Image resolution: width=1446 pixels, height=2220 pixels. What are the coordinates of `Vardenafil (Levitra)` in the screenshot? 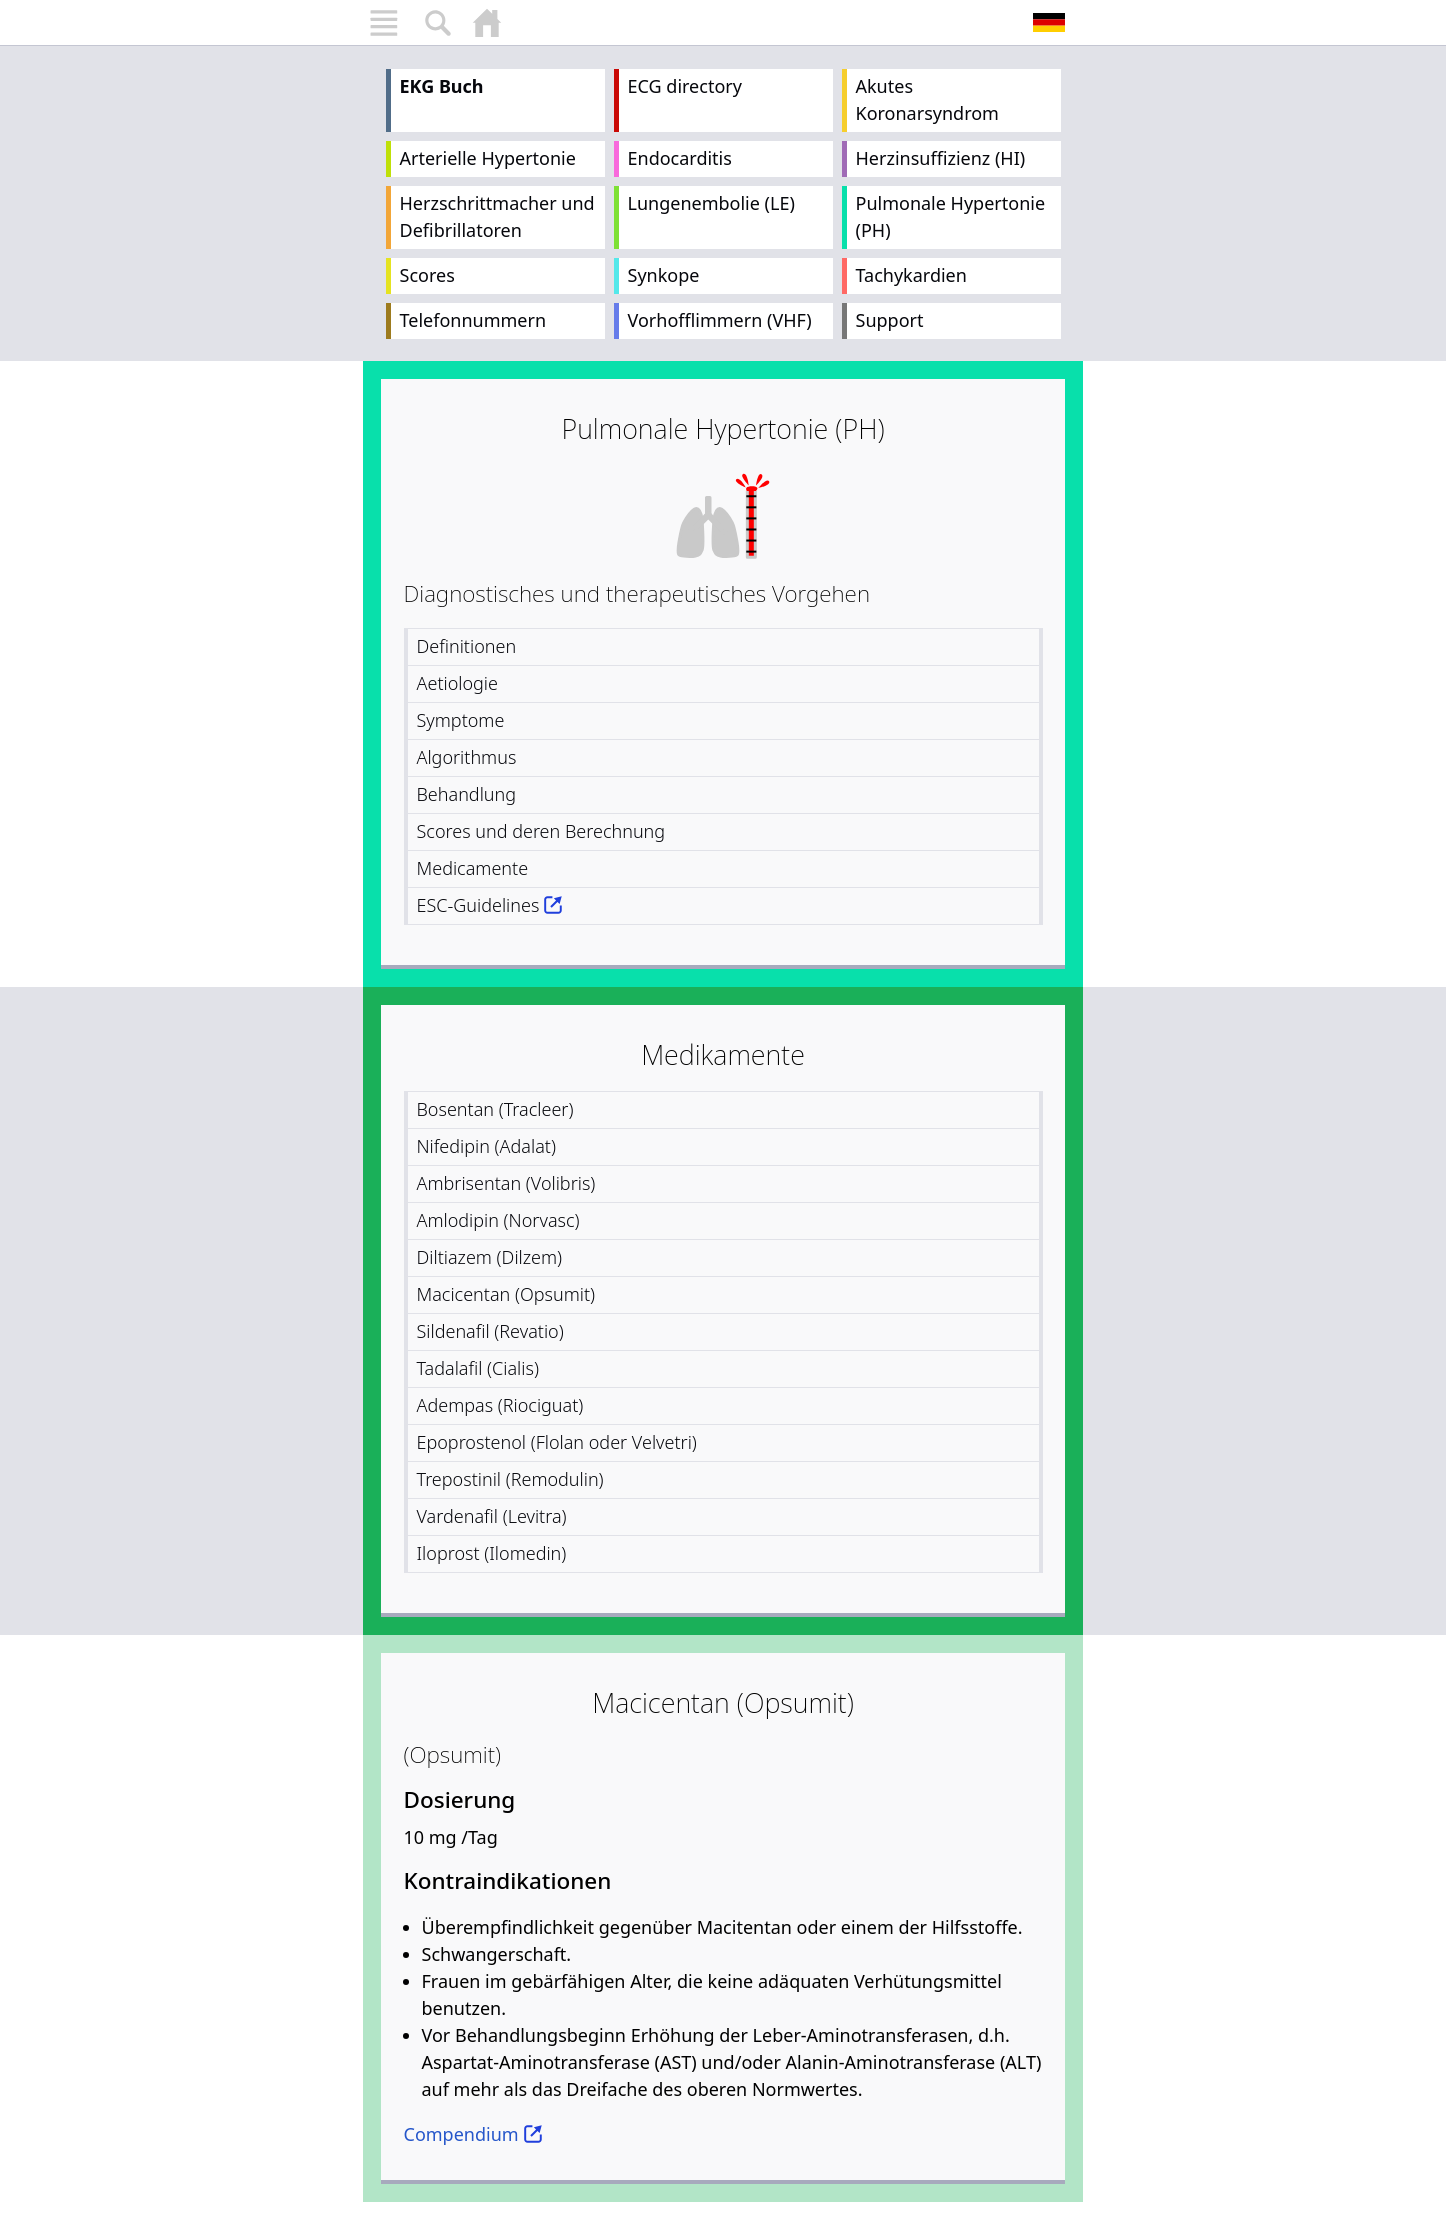 It's located at (492, 1516).